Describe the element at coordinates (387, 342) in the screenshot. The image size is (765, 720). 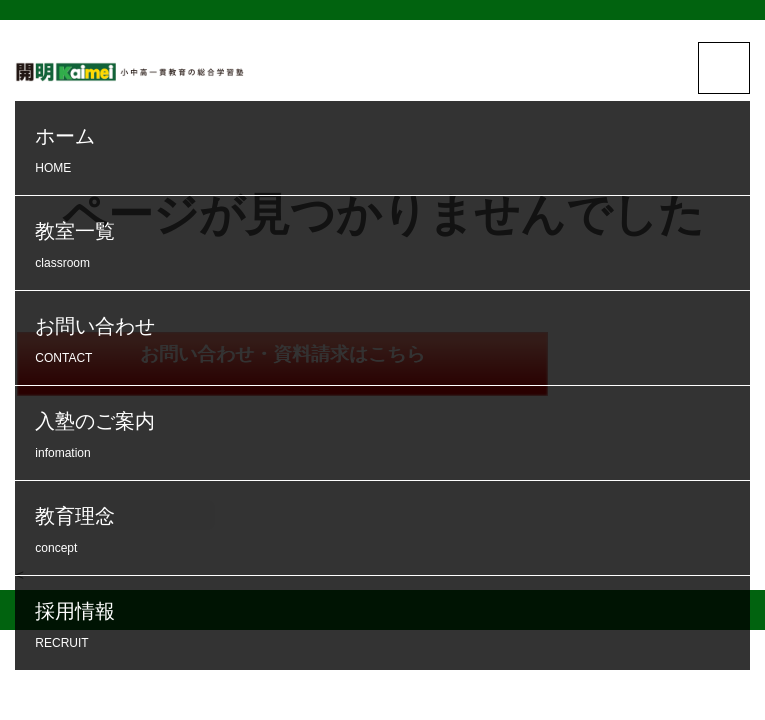
I see `お問い合わせ` at that location.